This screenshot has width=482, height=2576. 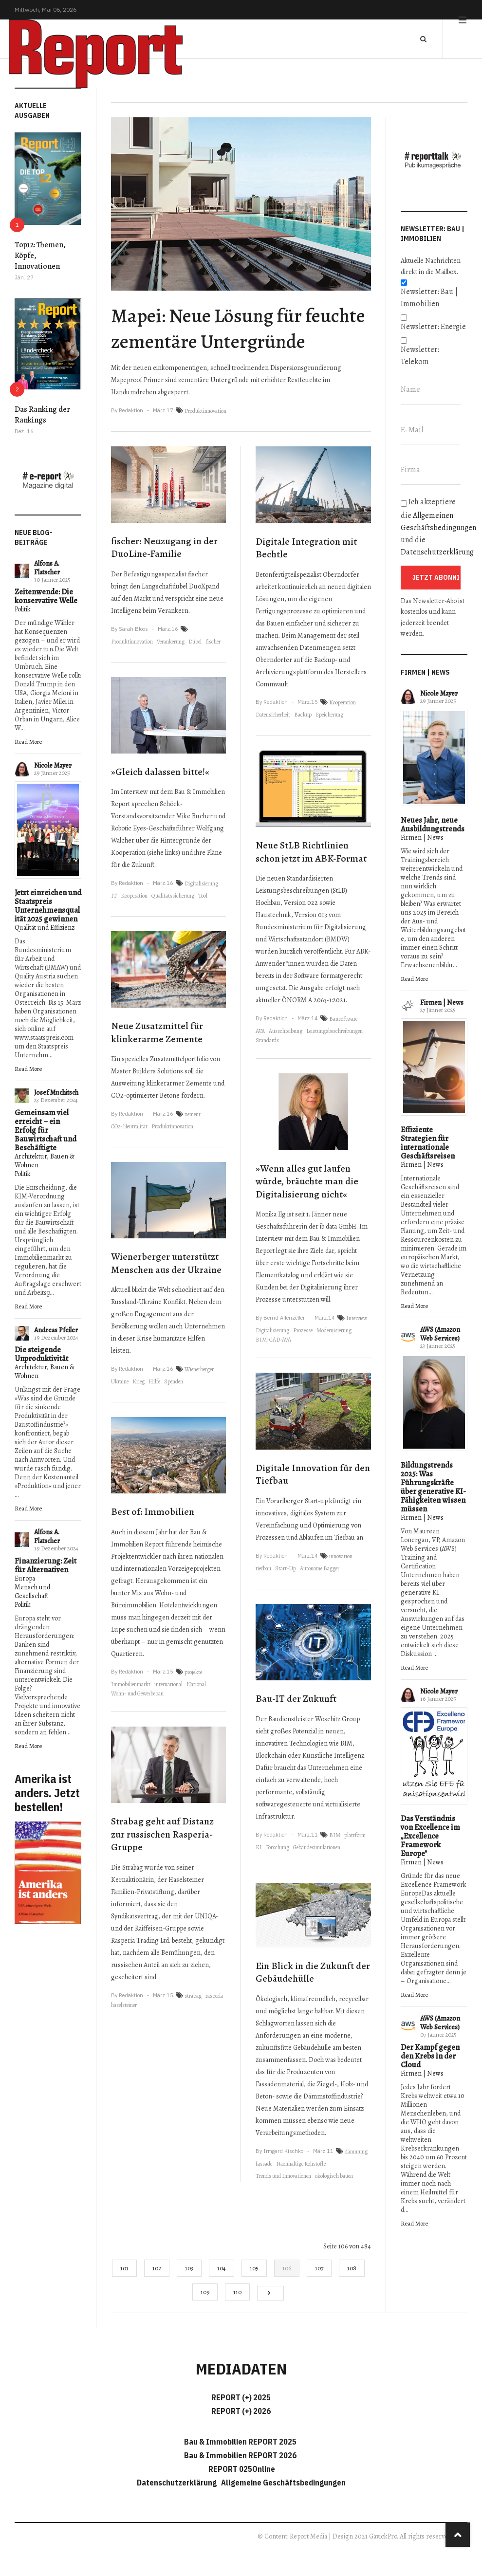 I want to click on IT, so click(x=114, y=895).